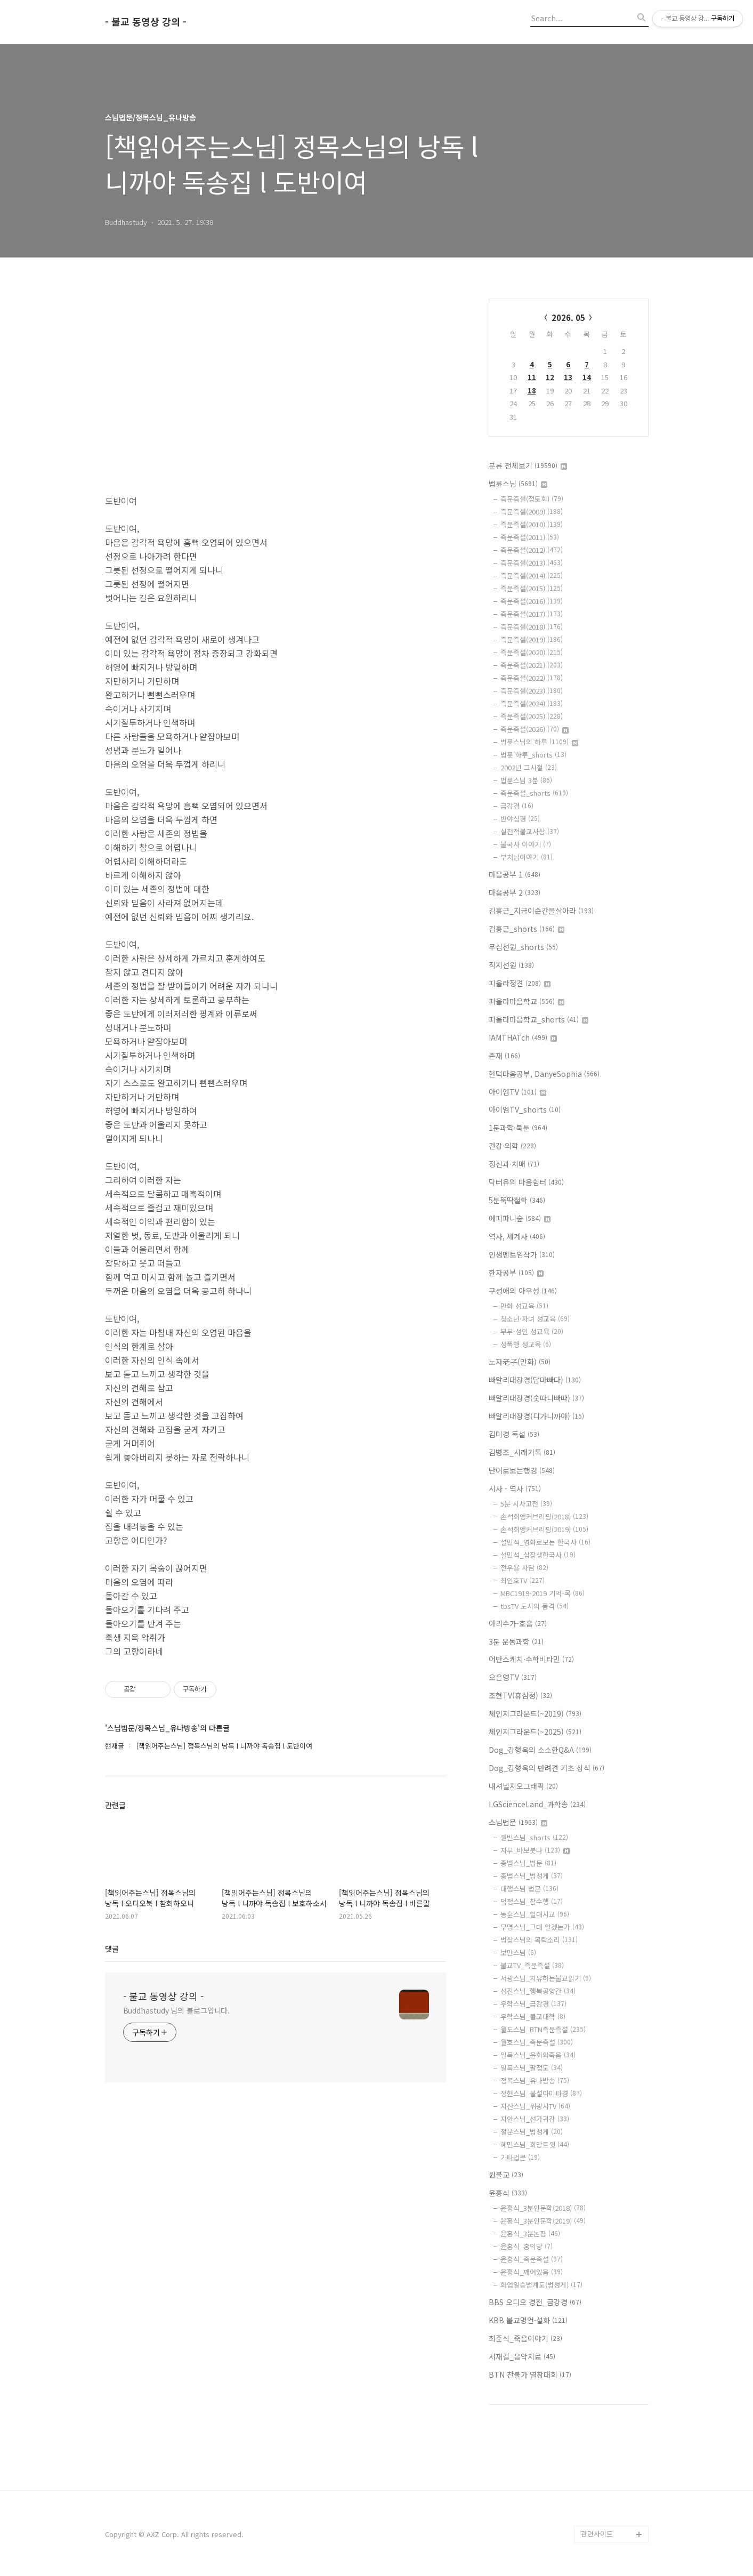 The height and width of the screenshot is (2576, 753). What do you see at coordinates (520, 819) in the screenshot?
I see `반야심경` at bounding box center [520, 819].